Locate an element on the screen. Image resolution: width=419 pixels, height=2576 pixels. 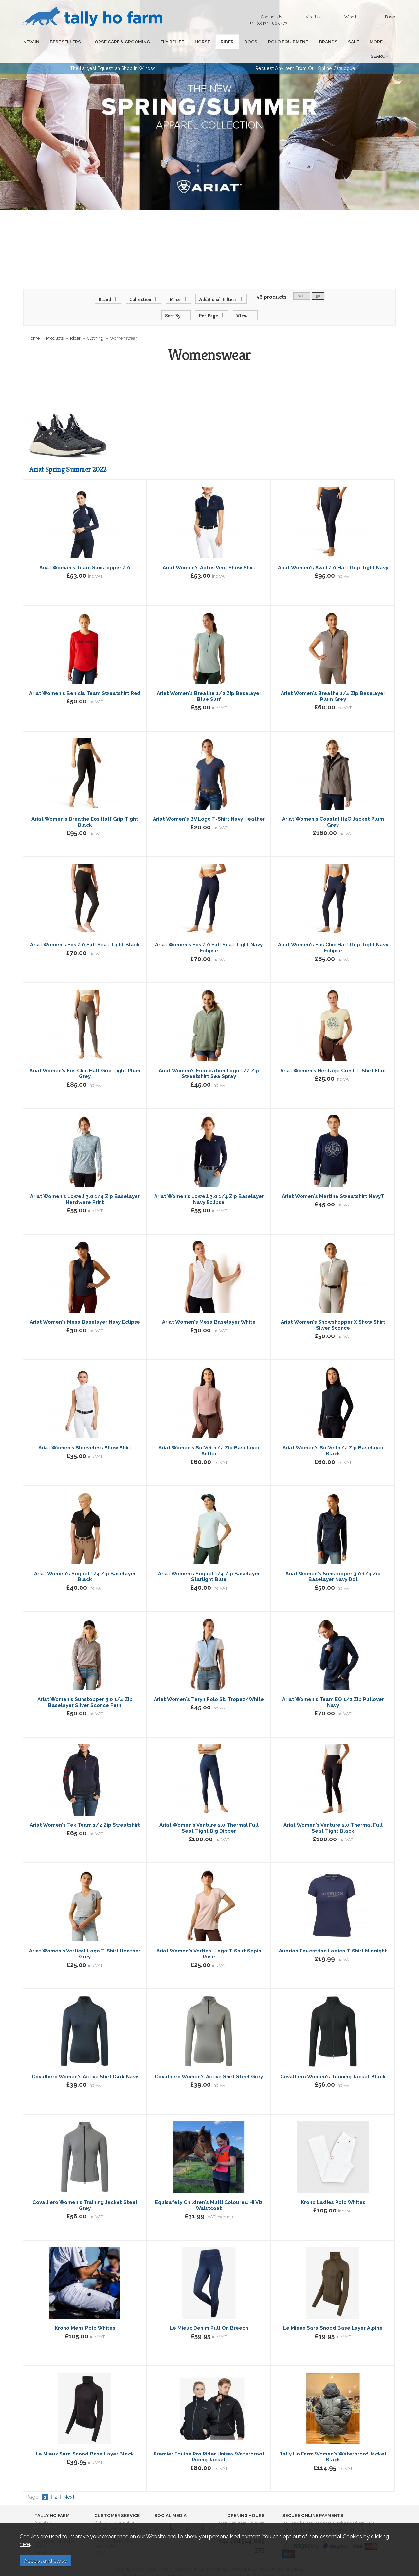
Ariat Women's Eos Chic Half Grip Tight Navy Eclipse is located at coordinates (333, 933).